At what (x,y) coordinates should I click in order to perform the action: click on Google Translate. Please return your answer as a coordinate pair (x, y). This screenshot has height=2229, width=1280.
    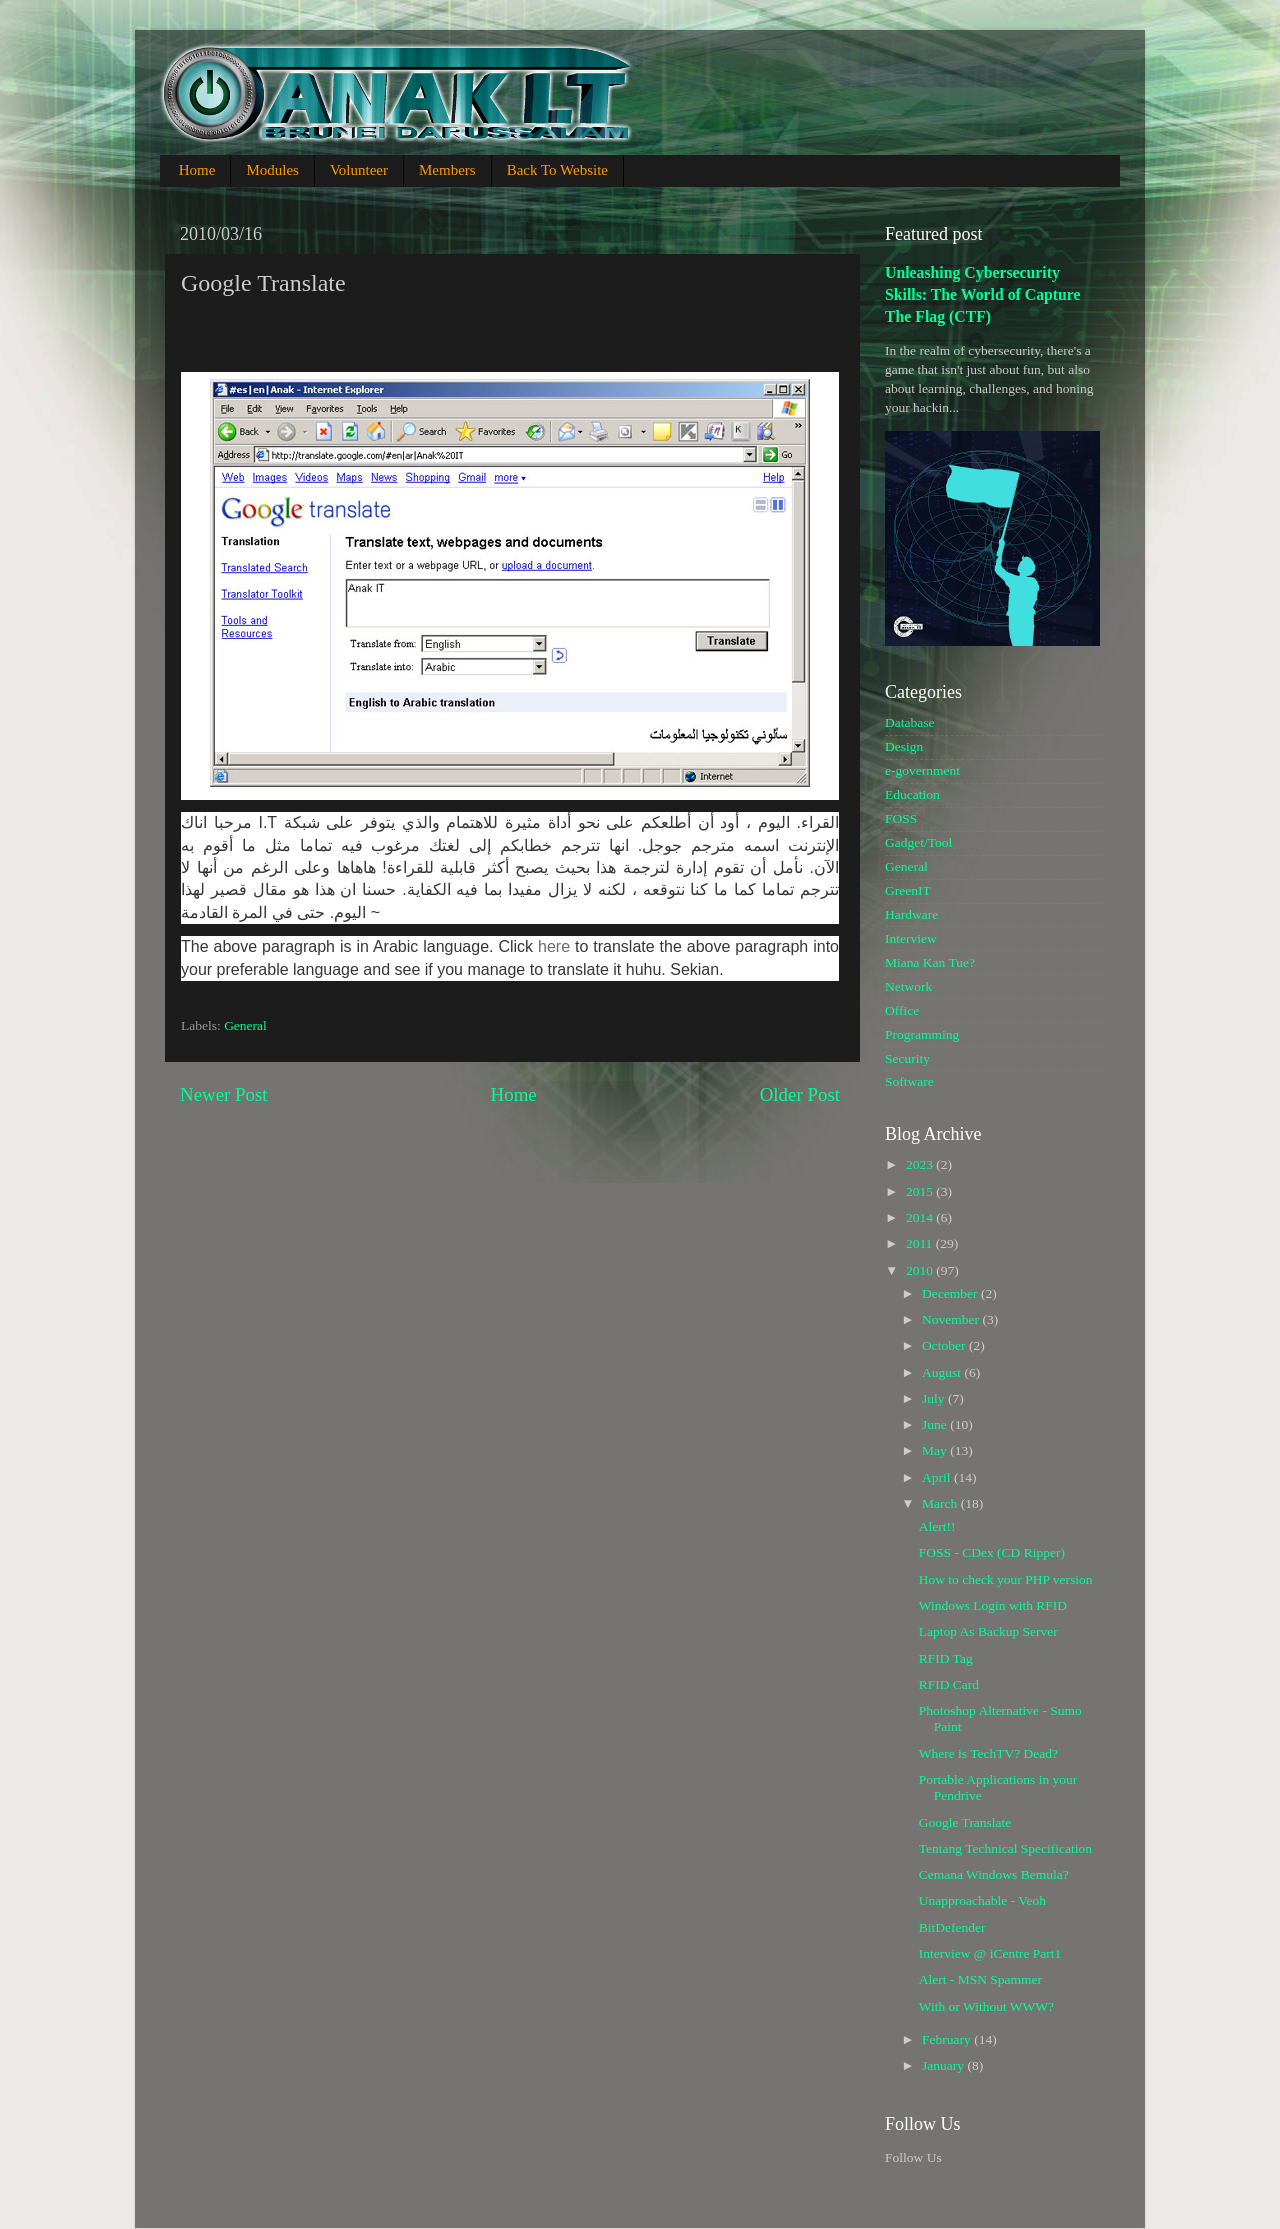
    Looking at the image, I should click on (965, 1822).